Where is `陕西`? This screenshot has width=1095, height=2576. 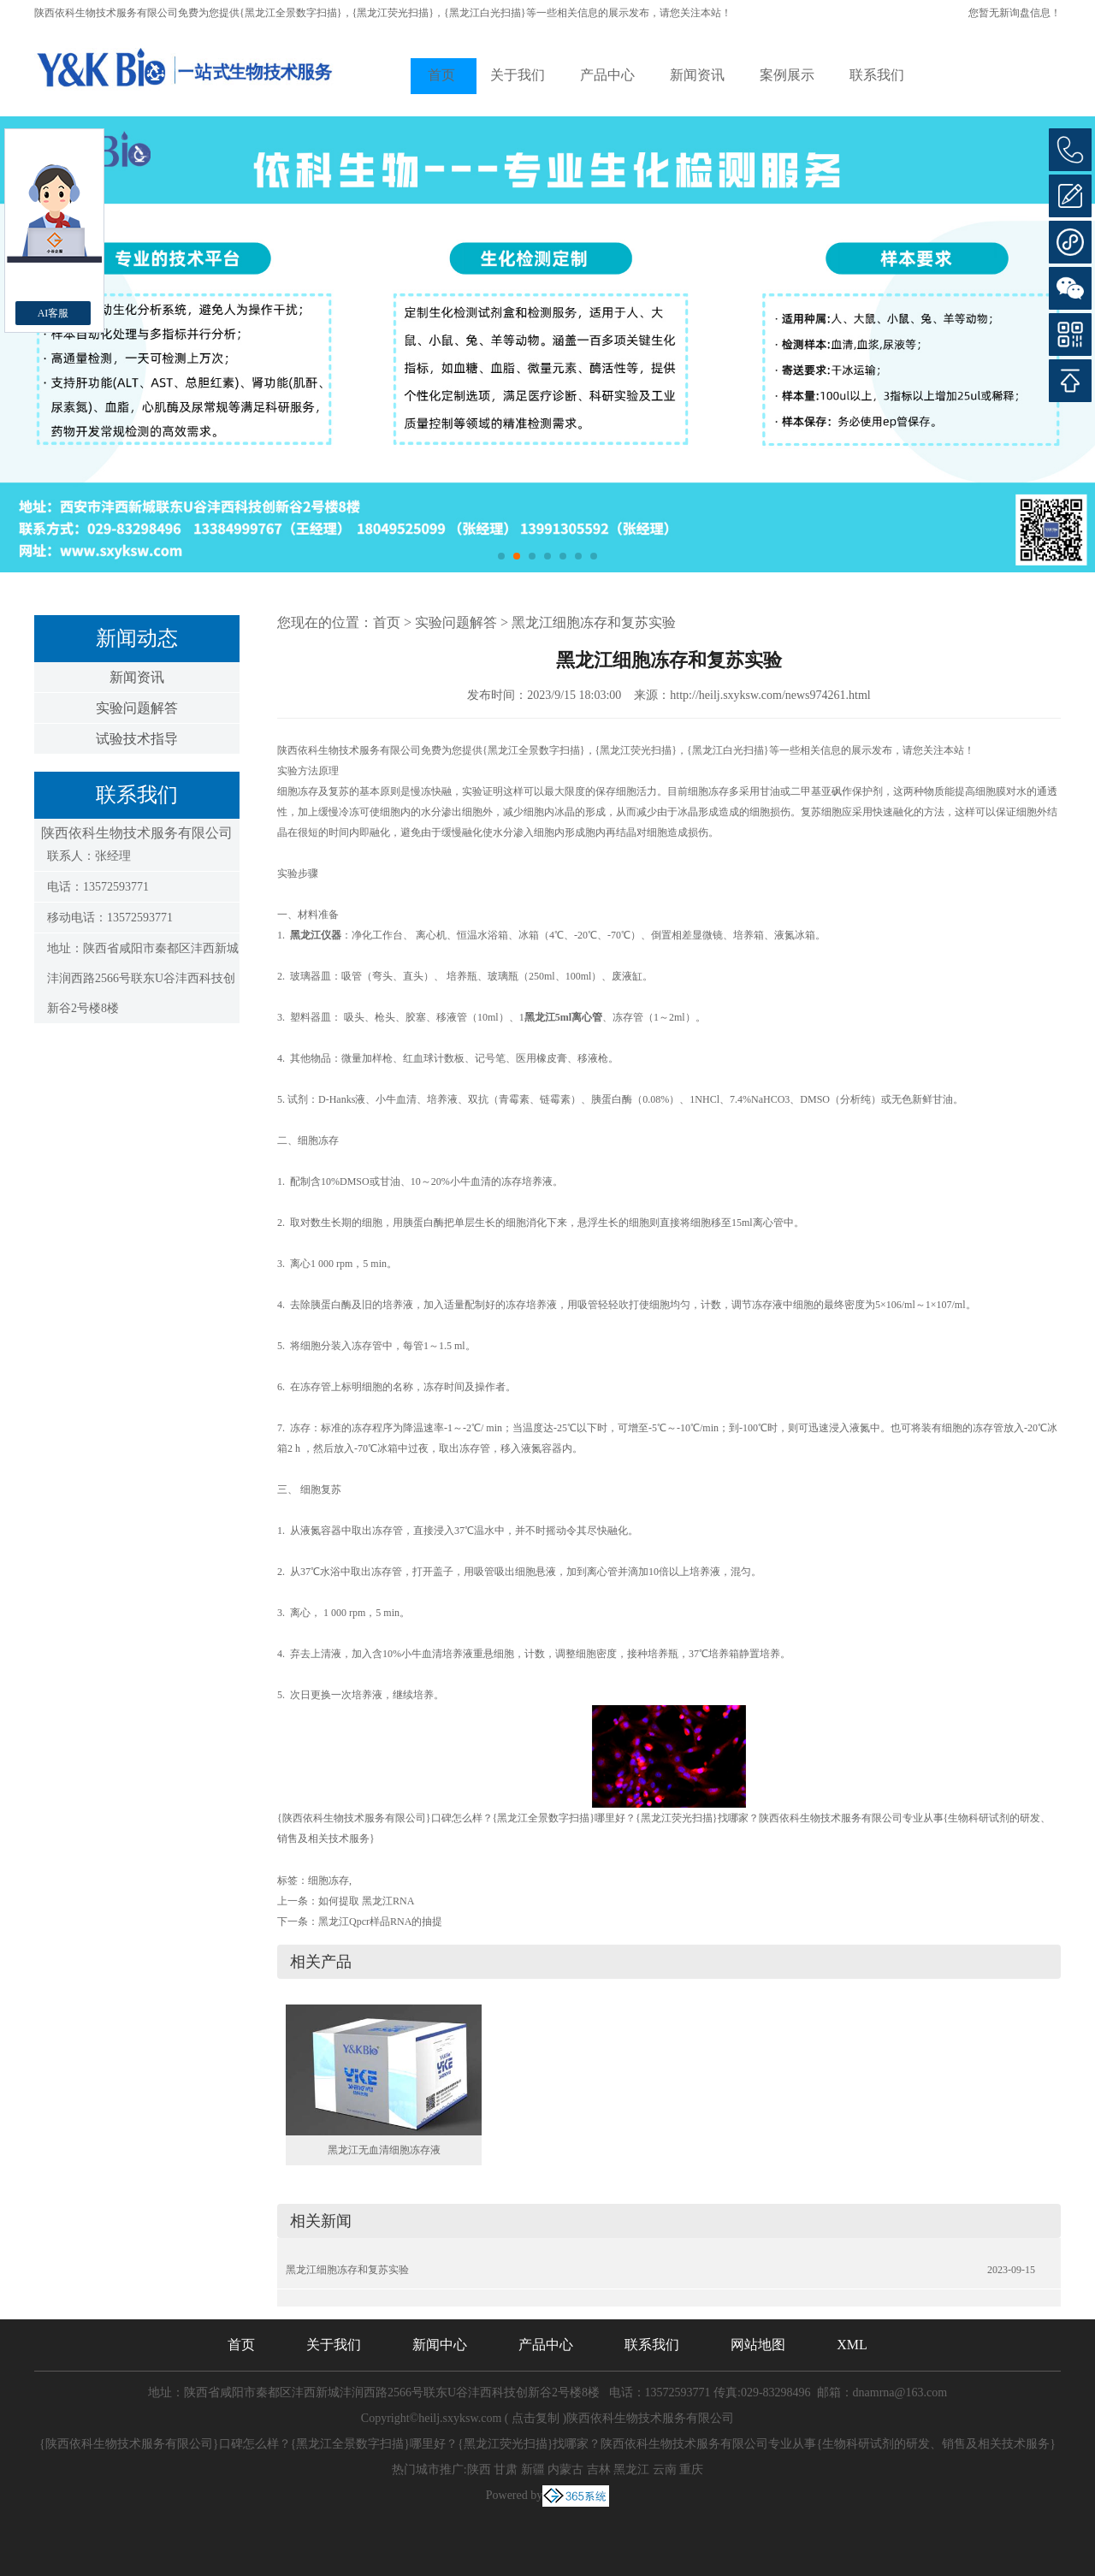
陕西 is located at coordinates (479, 2469).